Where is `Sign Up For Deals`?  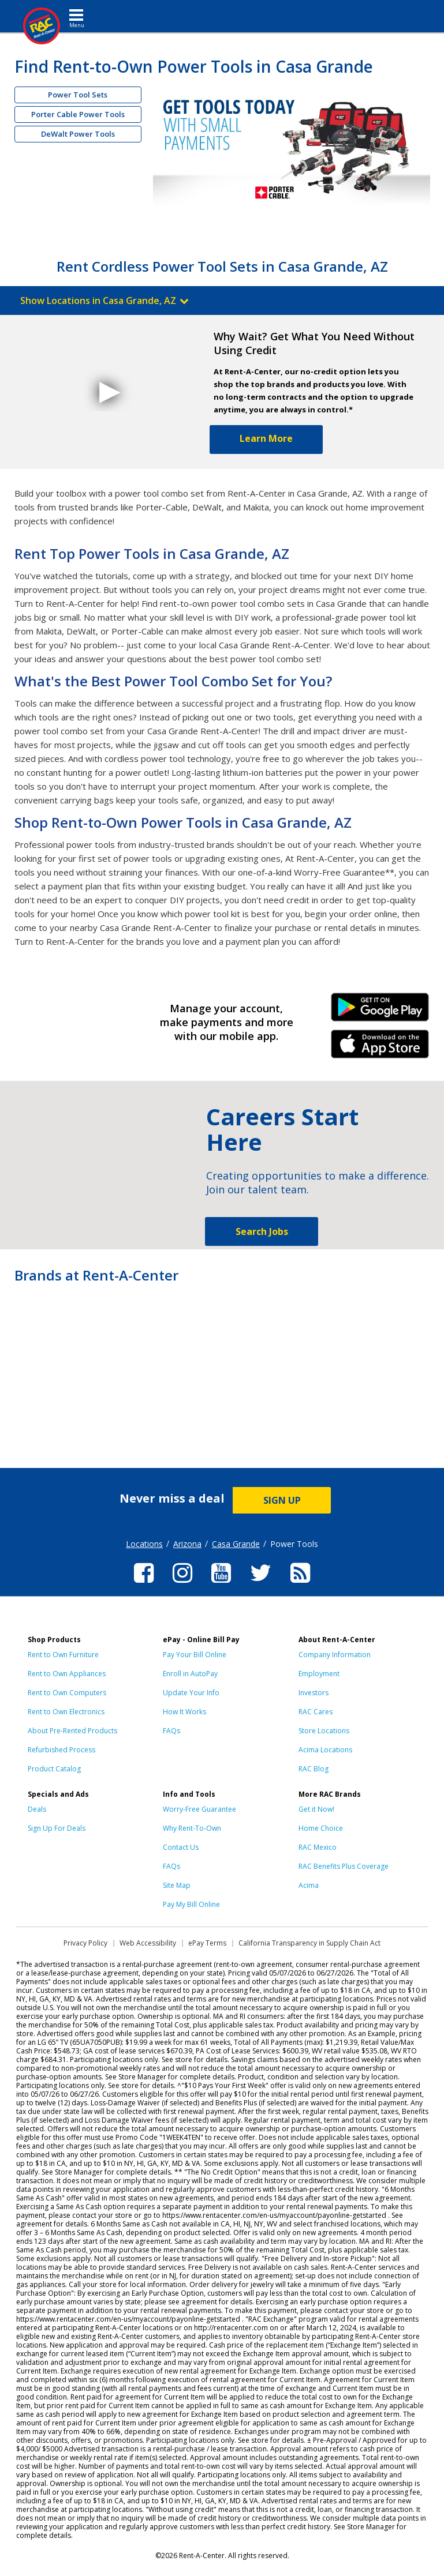 Sign Up For Deals is located at coordinates (56, 1828).